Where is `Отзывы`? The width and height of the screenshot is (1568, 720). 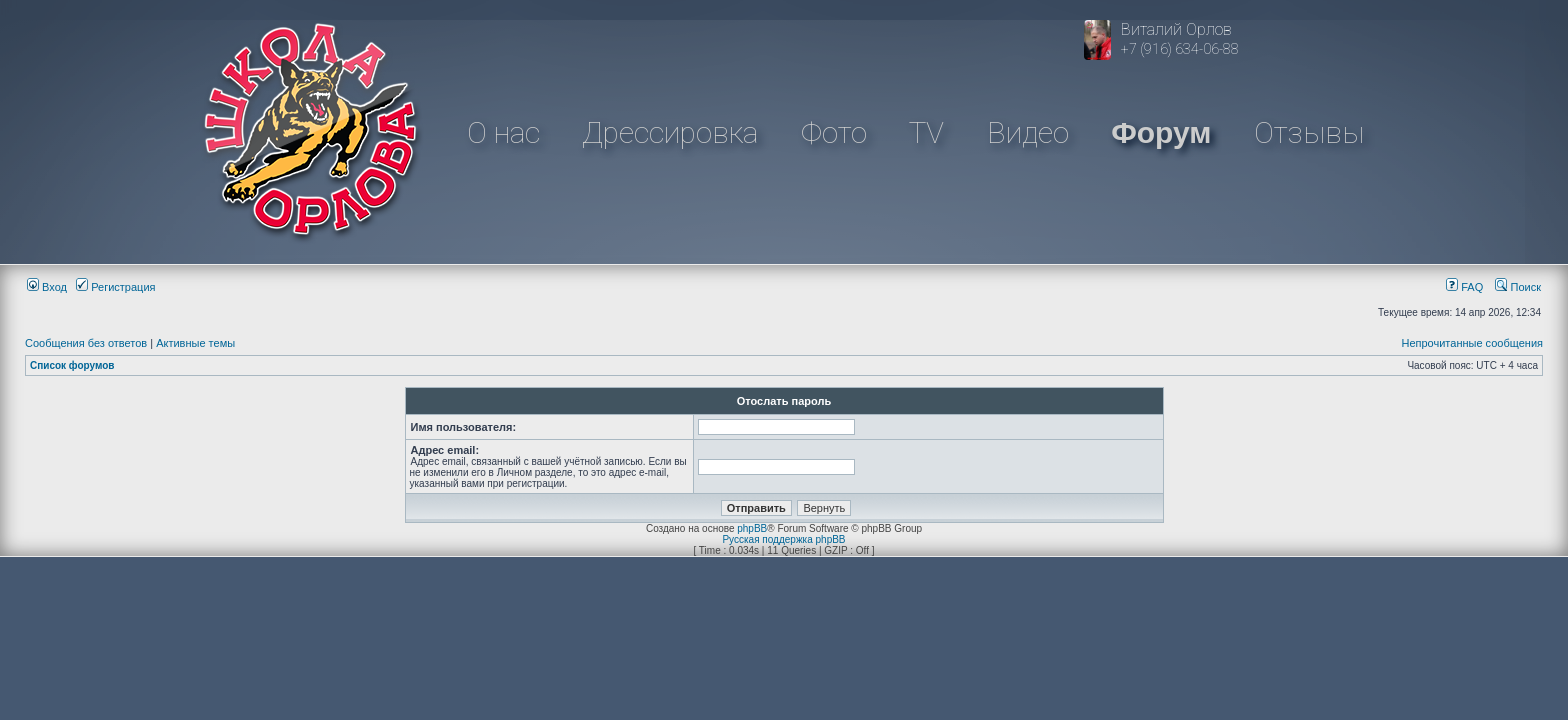
Отзывы is located at coordinates (1309, 132).